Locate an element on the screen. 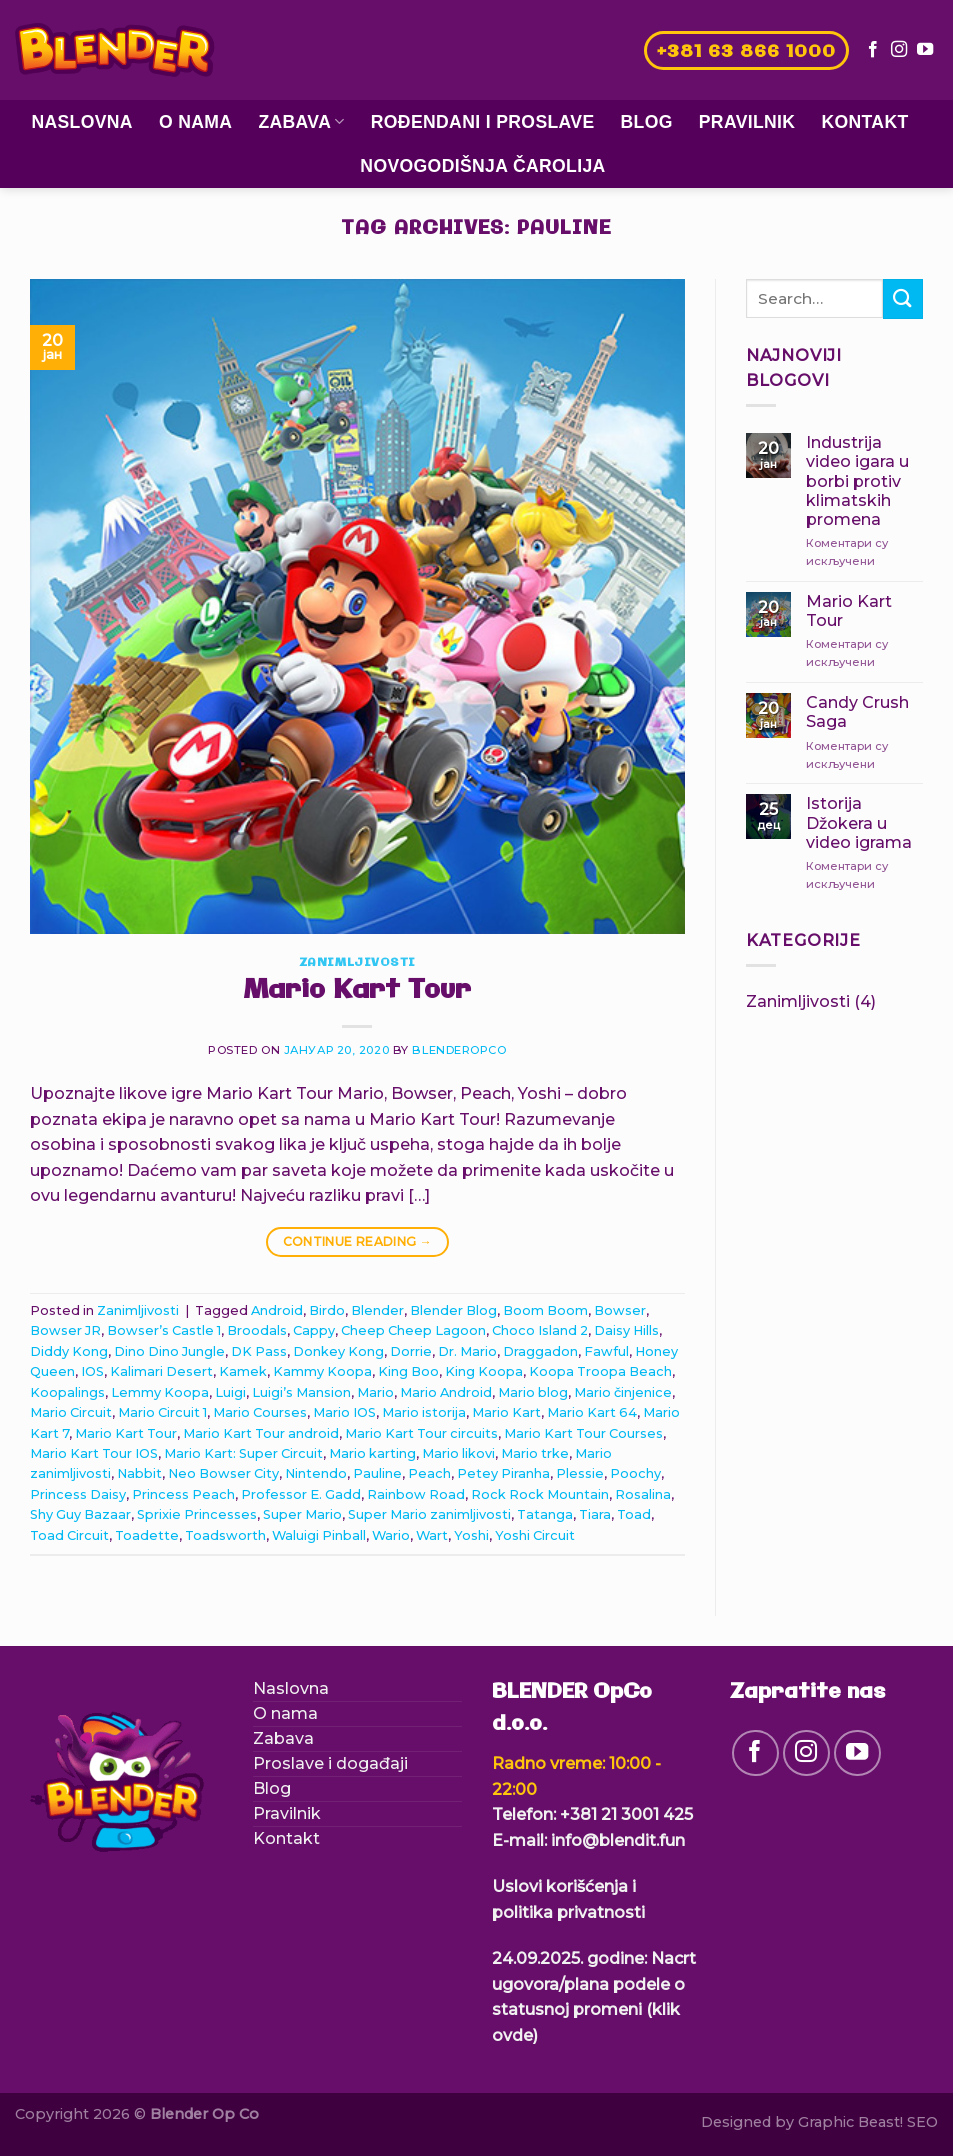 The height and width of the screenshot is (2156, 953). Tiara is located at coordinates (595, 1514).